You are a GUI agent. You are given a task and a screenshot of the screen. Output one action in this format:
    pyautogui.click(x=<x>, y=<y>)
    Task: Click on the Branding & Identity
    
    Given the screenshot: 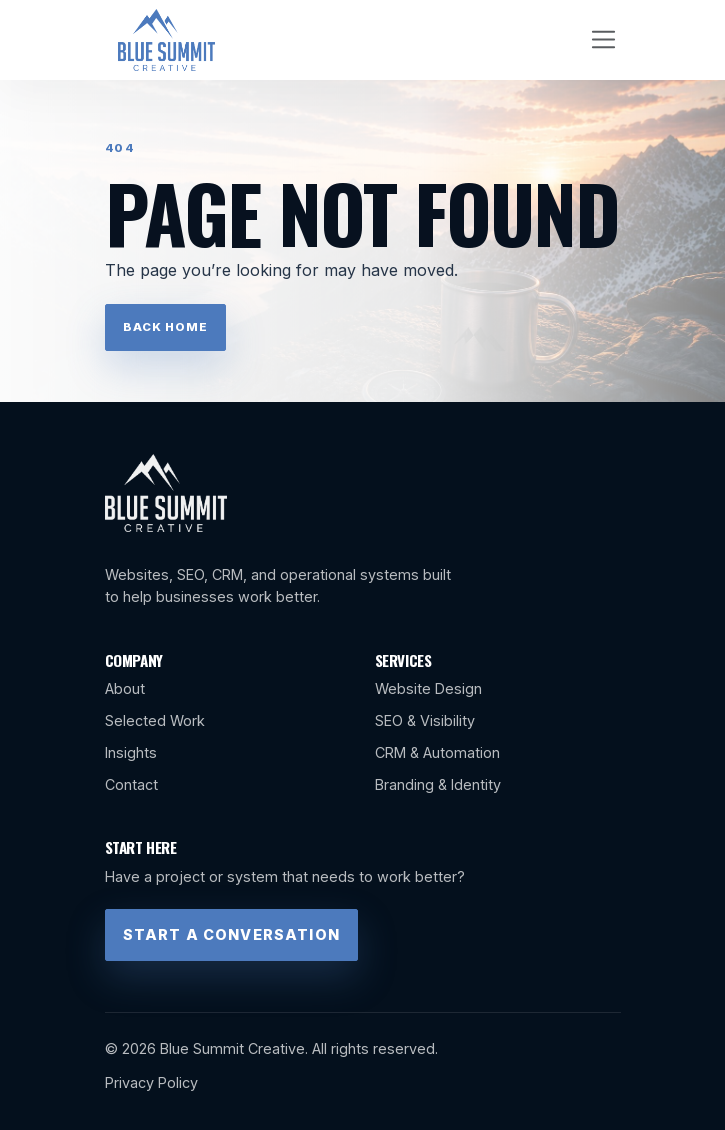 What is the action you would take?
    pyautogui.click(x=438, y=784)
    